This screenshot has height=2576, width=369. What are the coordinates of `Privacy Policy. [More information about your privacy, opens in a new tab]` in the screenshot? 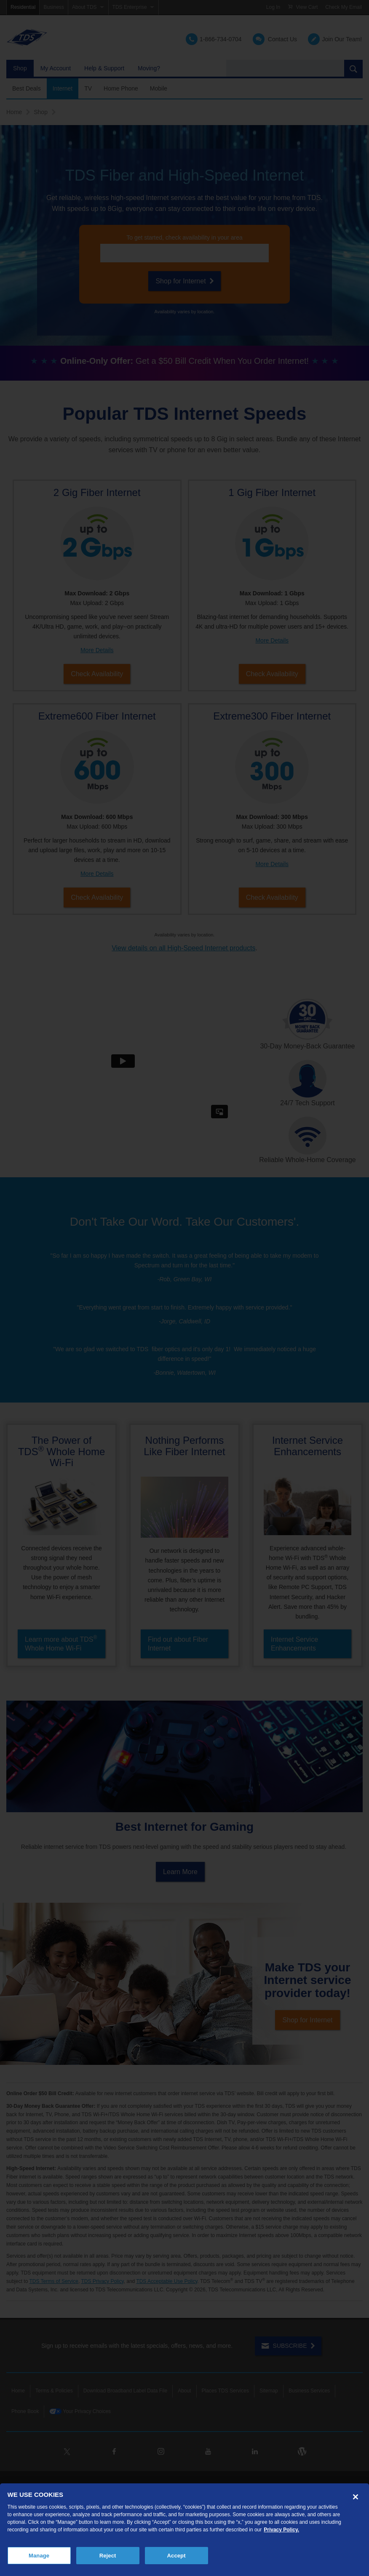 It's located at (281, 2530).